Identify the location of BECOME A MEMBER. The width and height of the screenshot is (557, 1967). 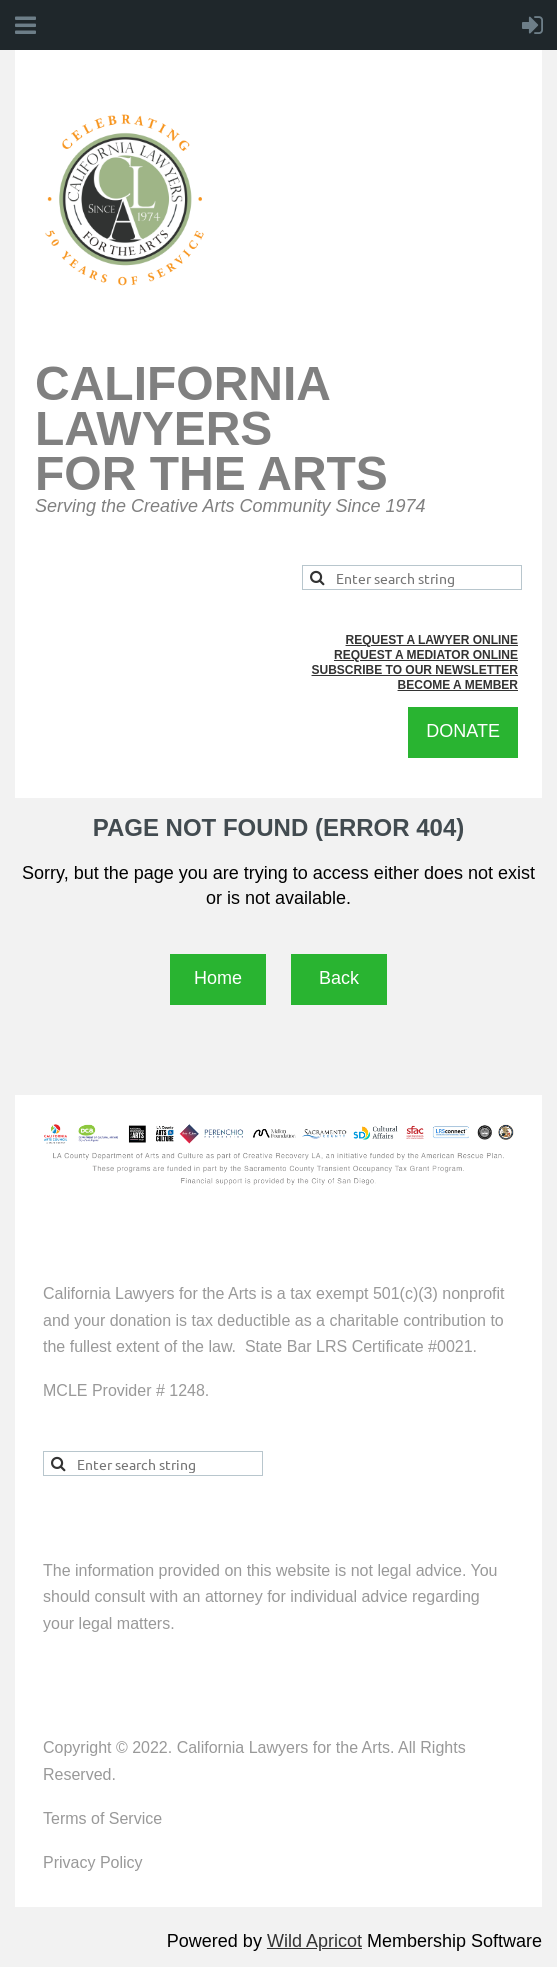
(458, 685).